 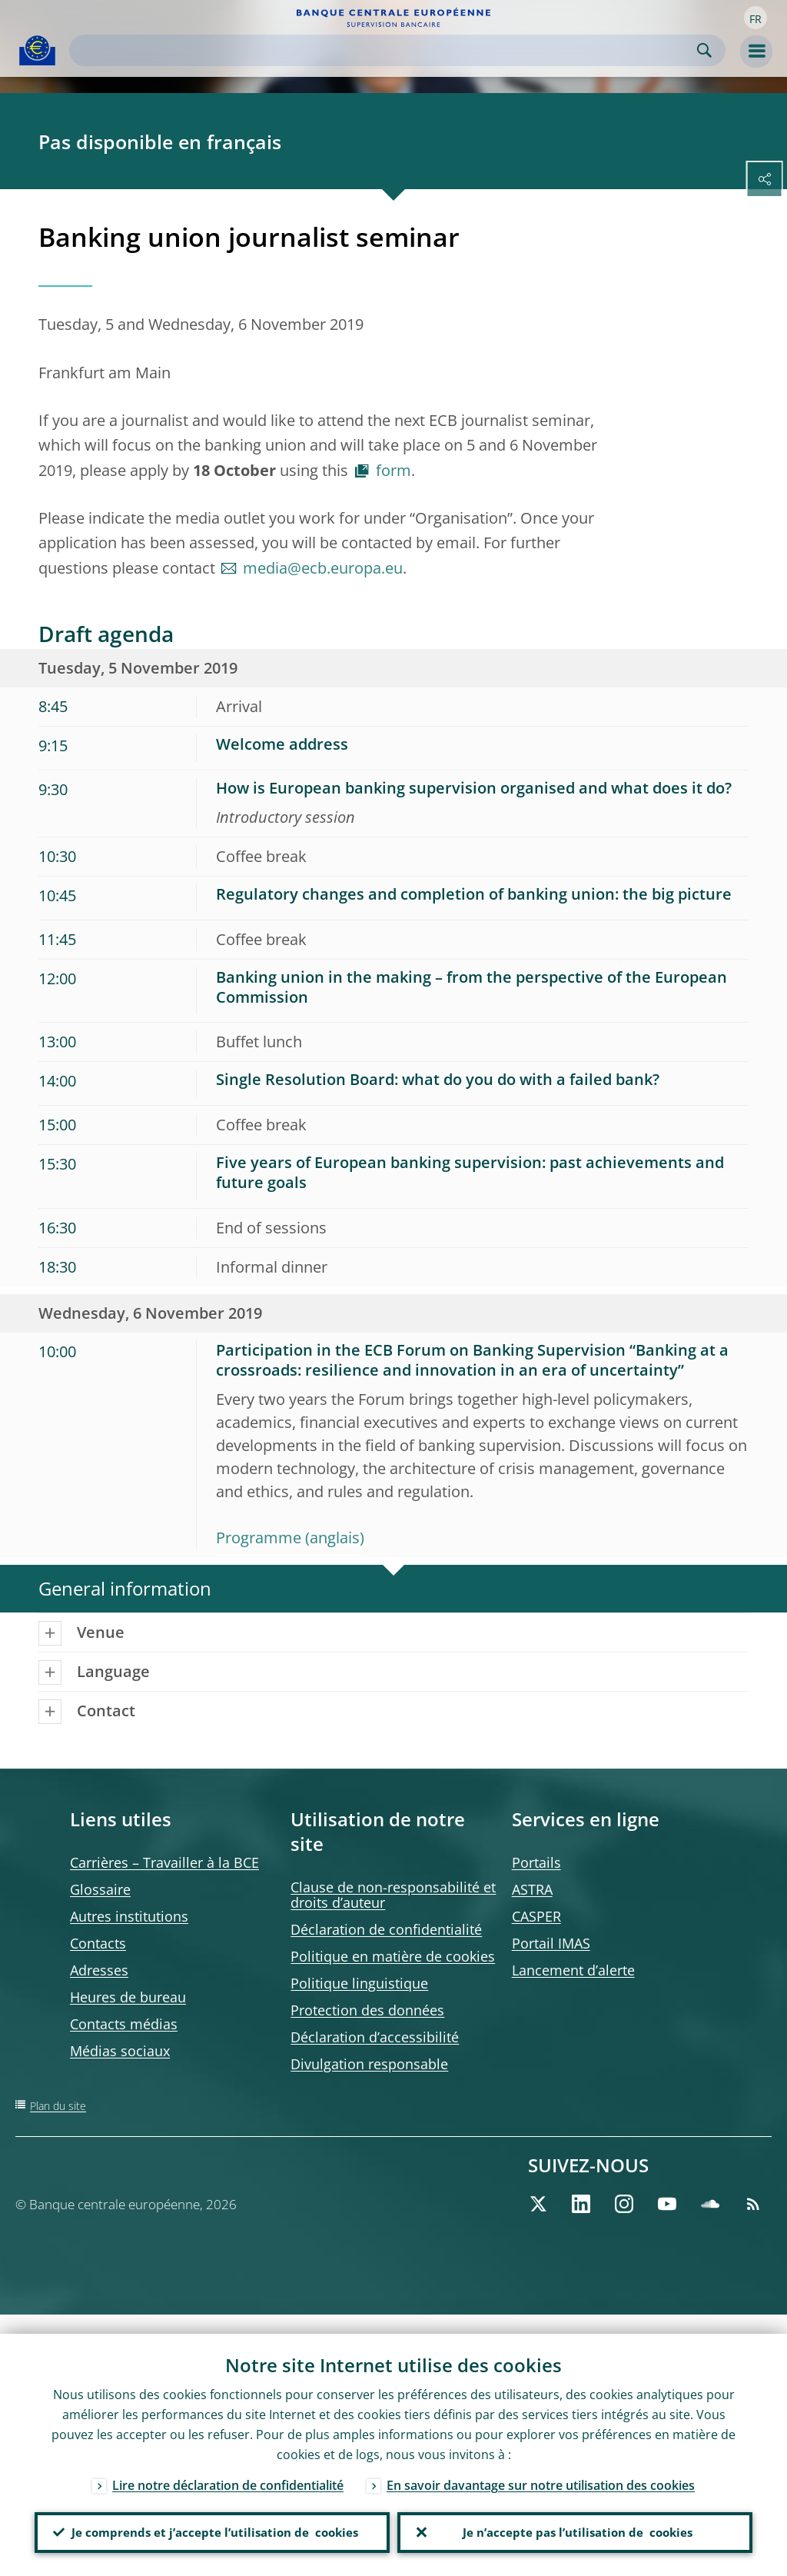 I want to click on Déclaration d’accessibilité, so click(x=375, y=2037).